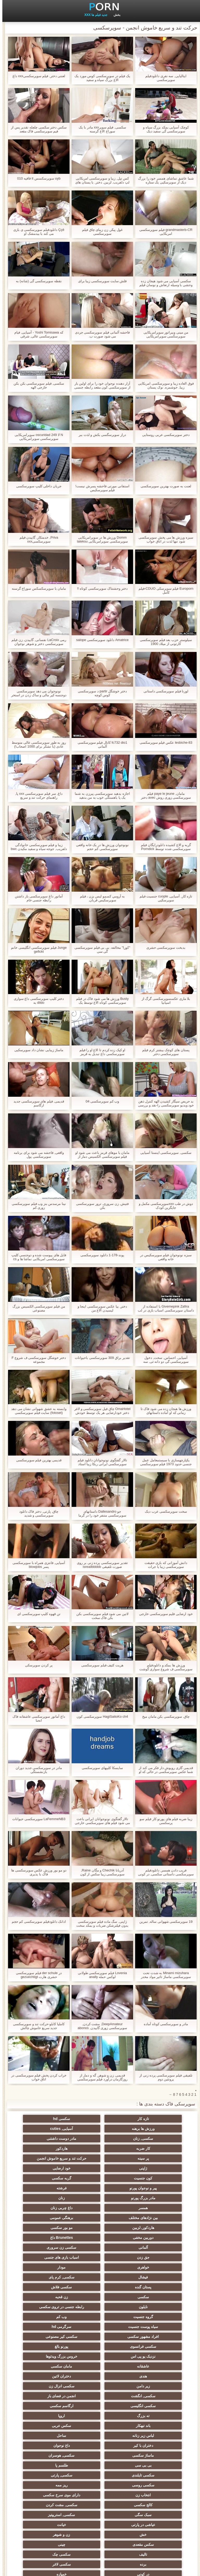 Image resolution: width=200 pixels, height=2576 pixels. Describe the element at coordinates (100, 1975) in the screenshot. I see `Lovenia فیلم سوپرسکسی طولانی لوکس حمله anally` at that location.